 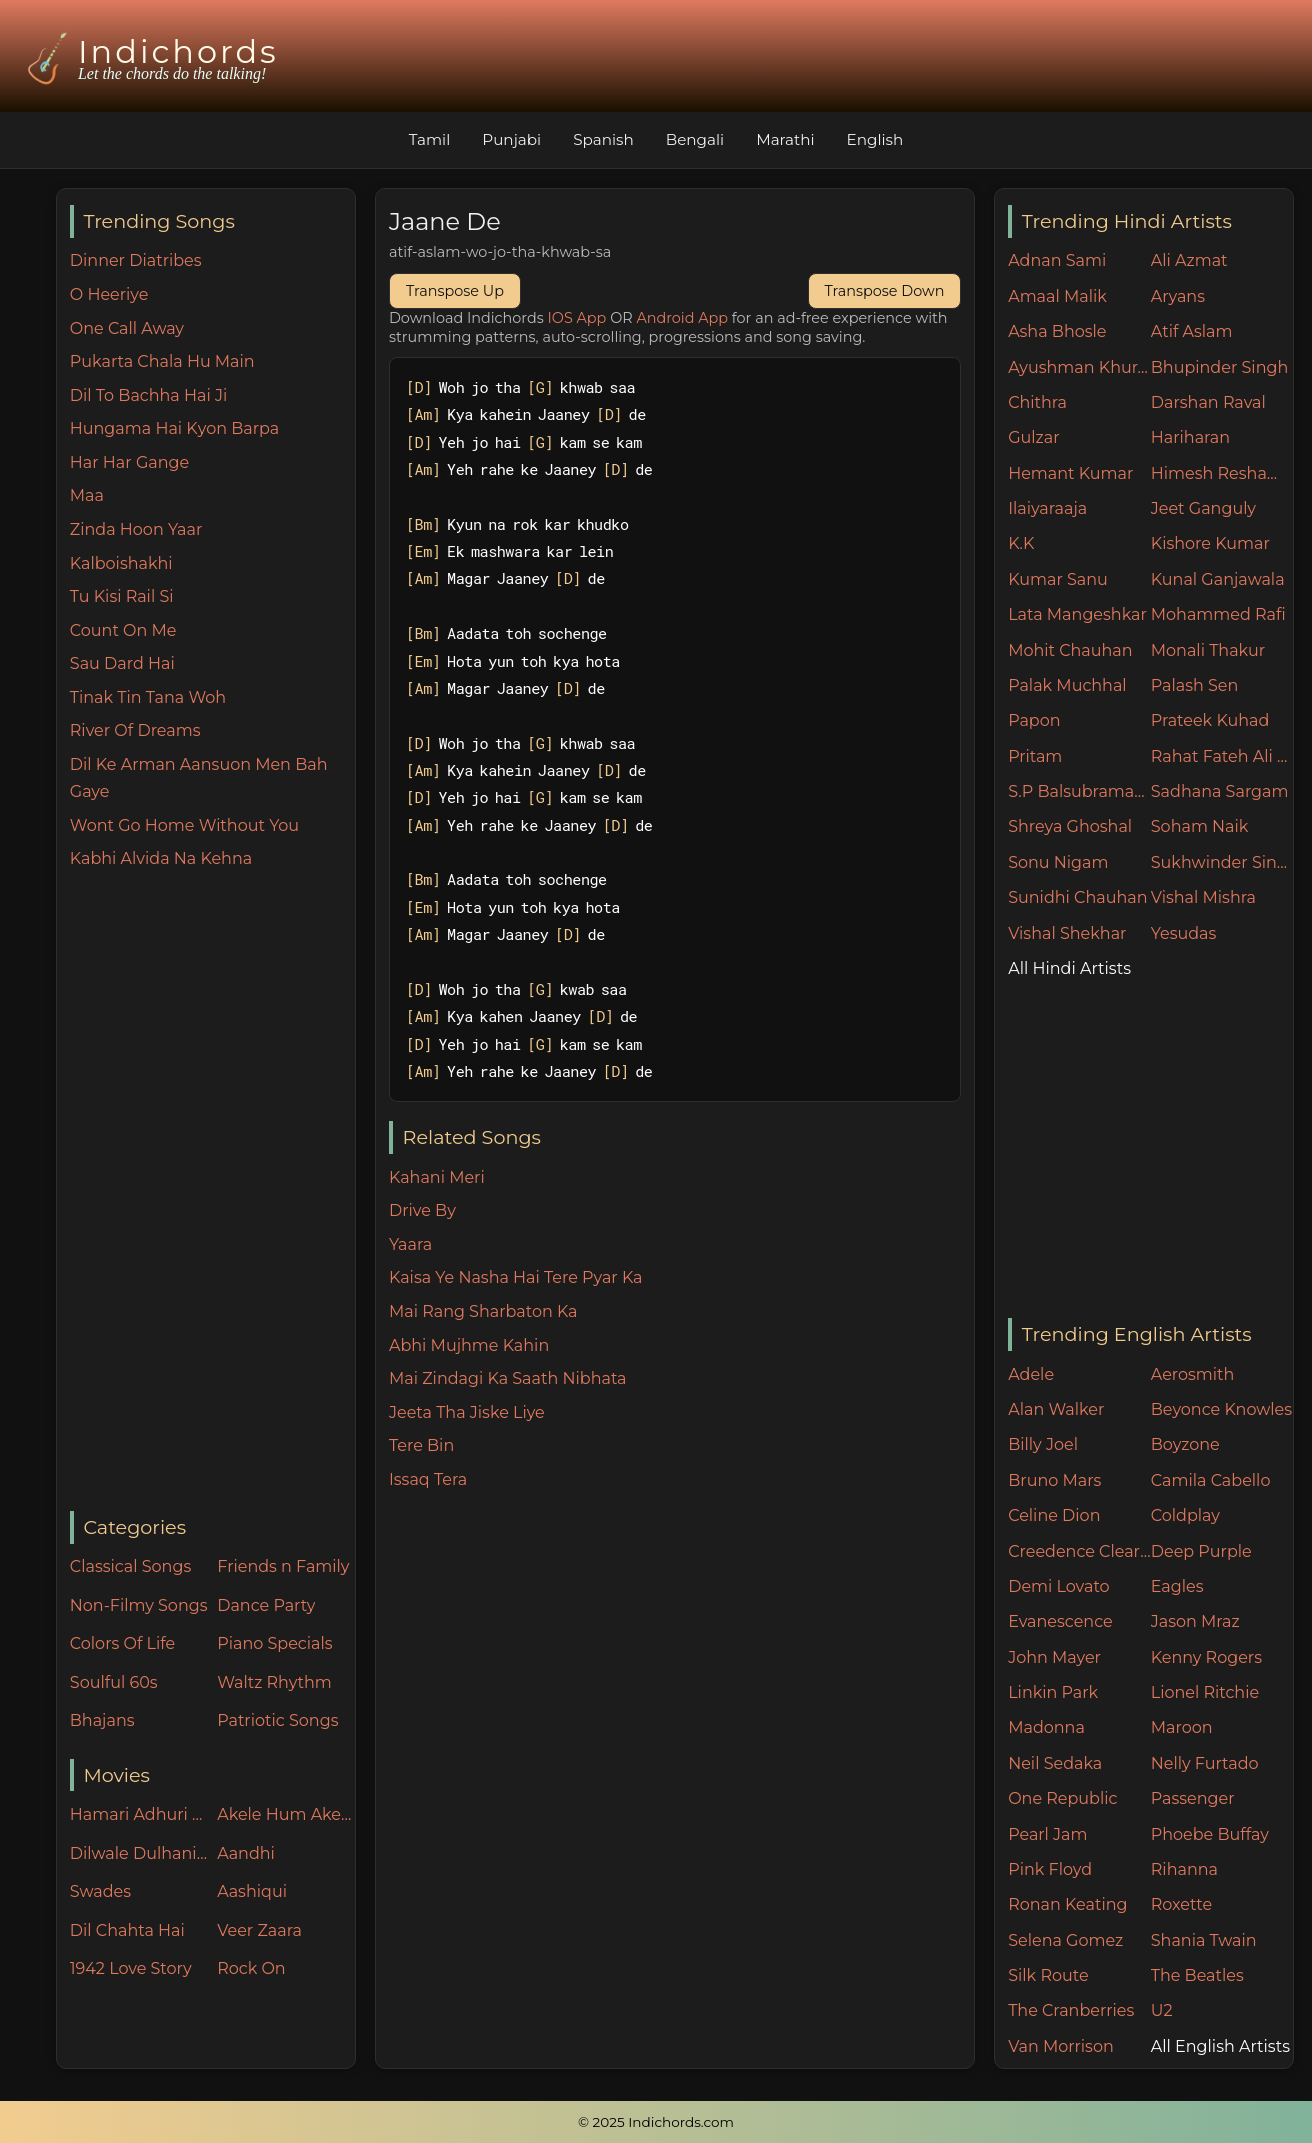 I want to click on Aryans, so click(x=1178, y=296).